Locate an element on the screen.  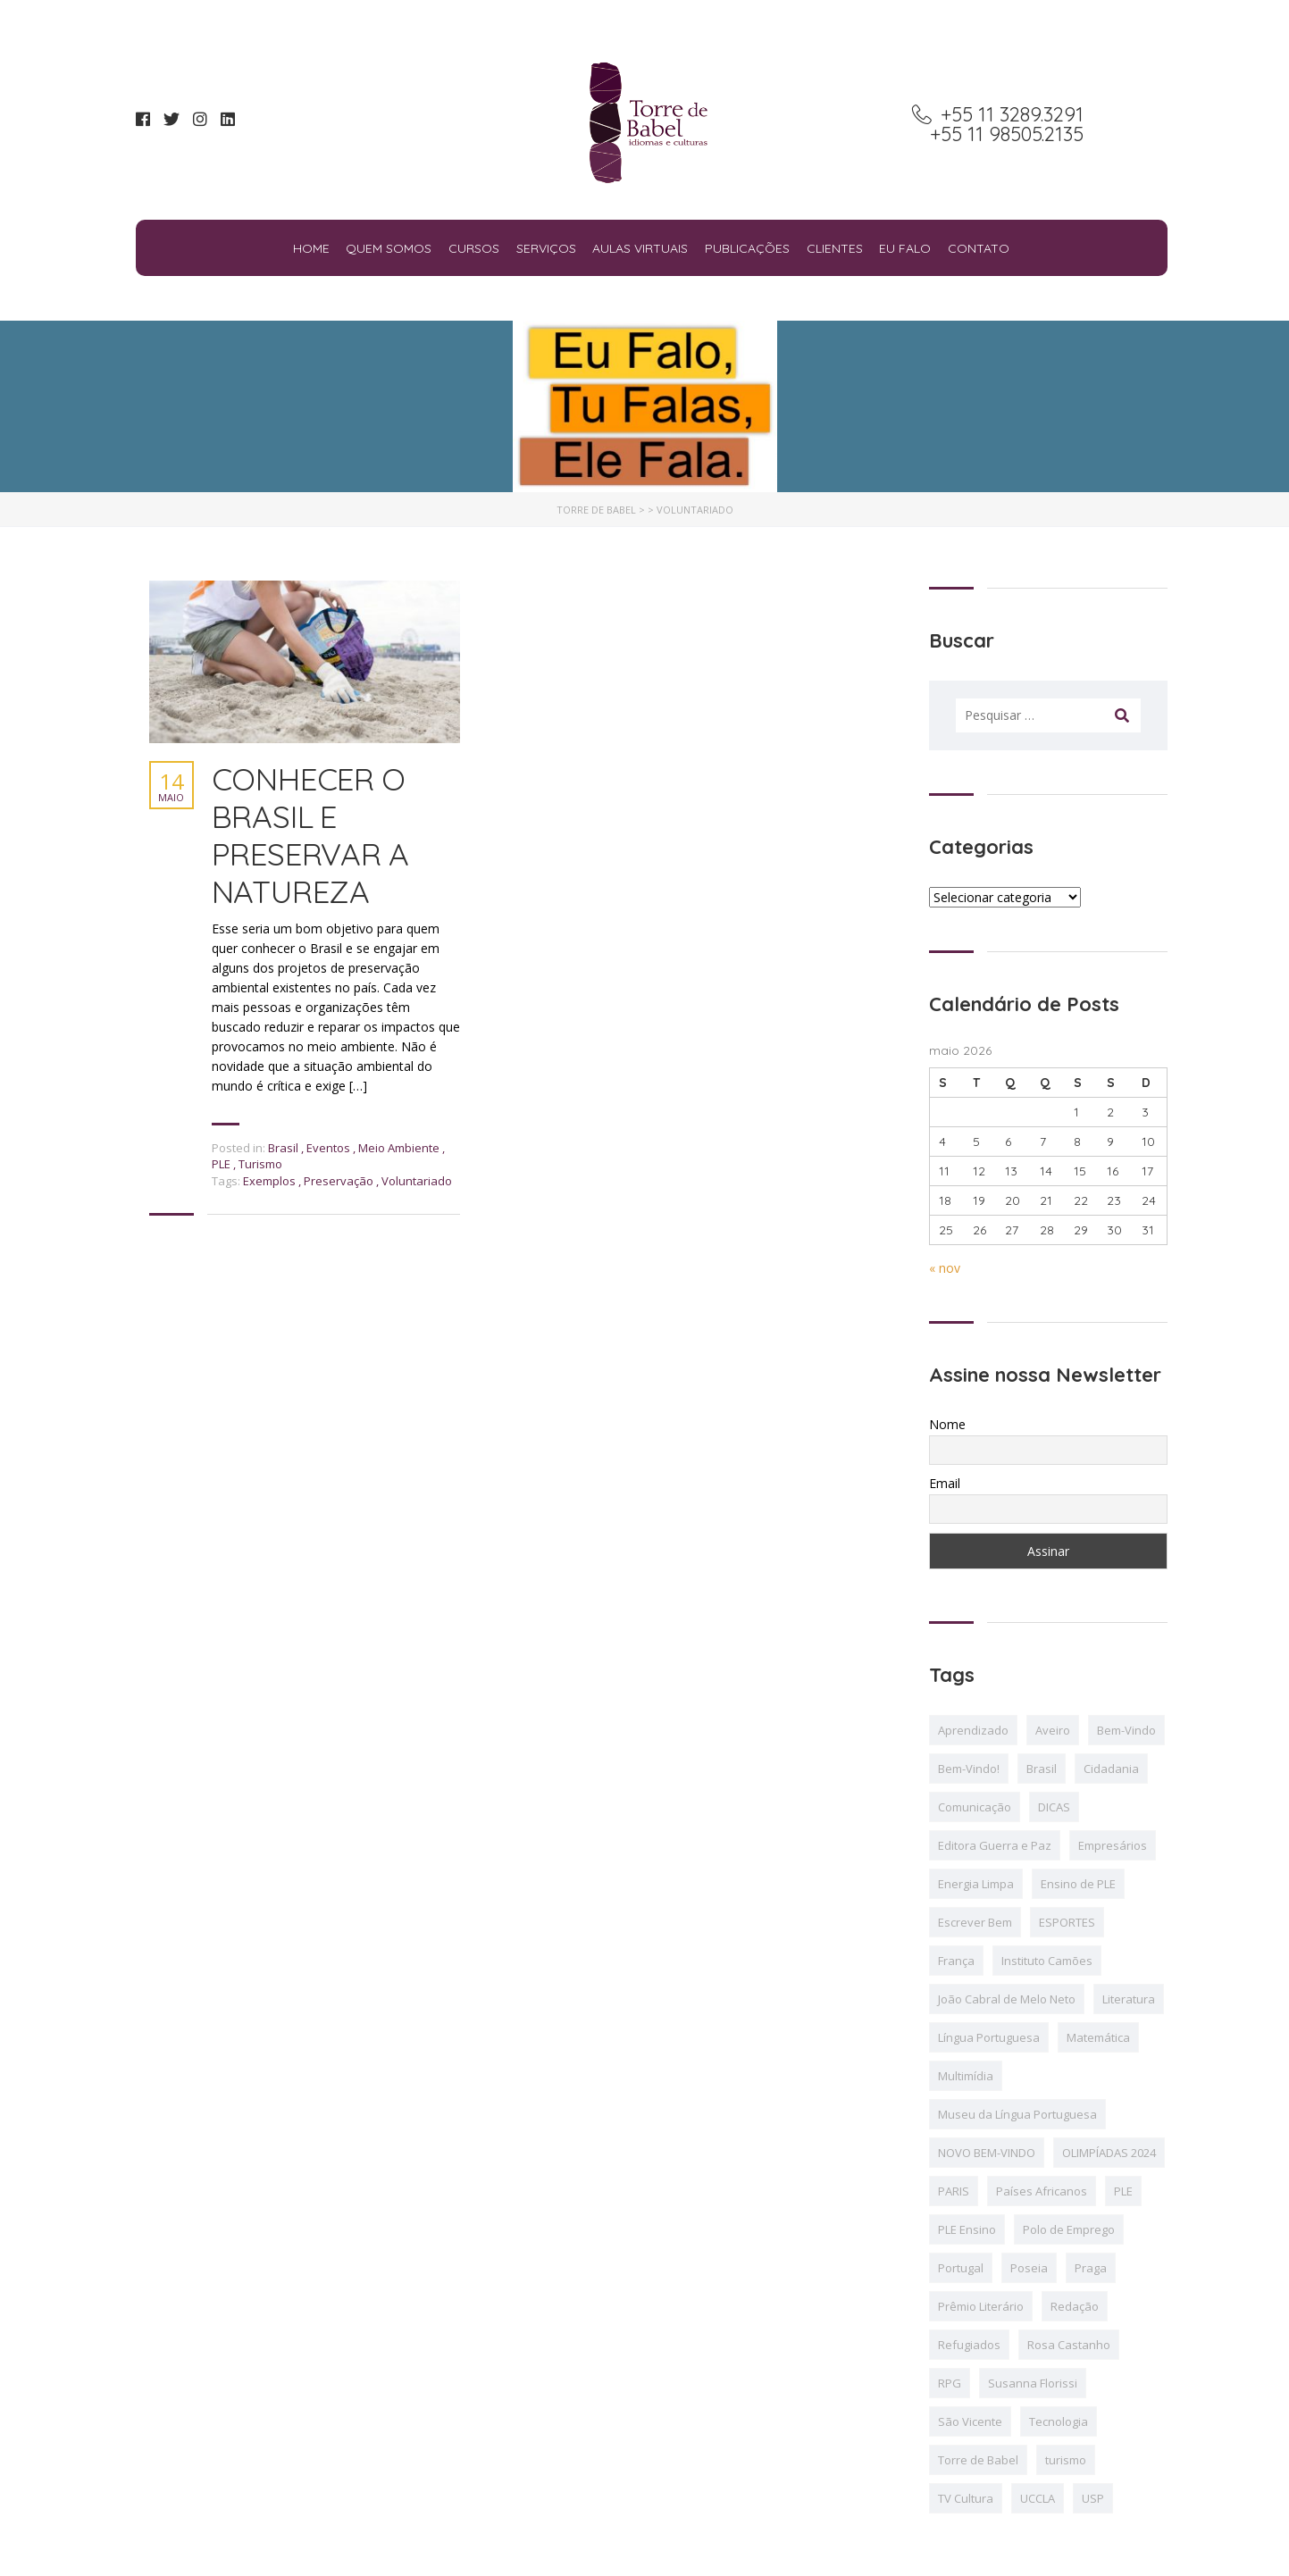
Polo de Emprego [Polo de Emprego (1 item)] is located at coordinates (1069, 2229).